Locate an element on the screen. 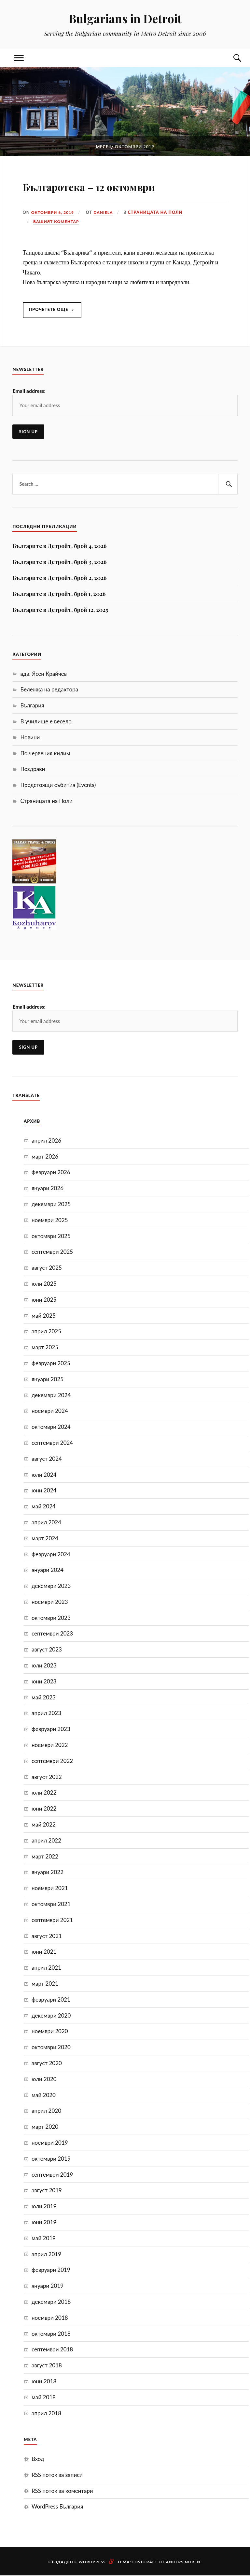 The height and width of the screenshot is (2576, 250). септември 2023 is located at coordinates (52, 1634).